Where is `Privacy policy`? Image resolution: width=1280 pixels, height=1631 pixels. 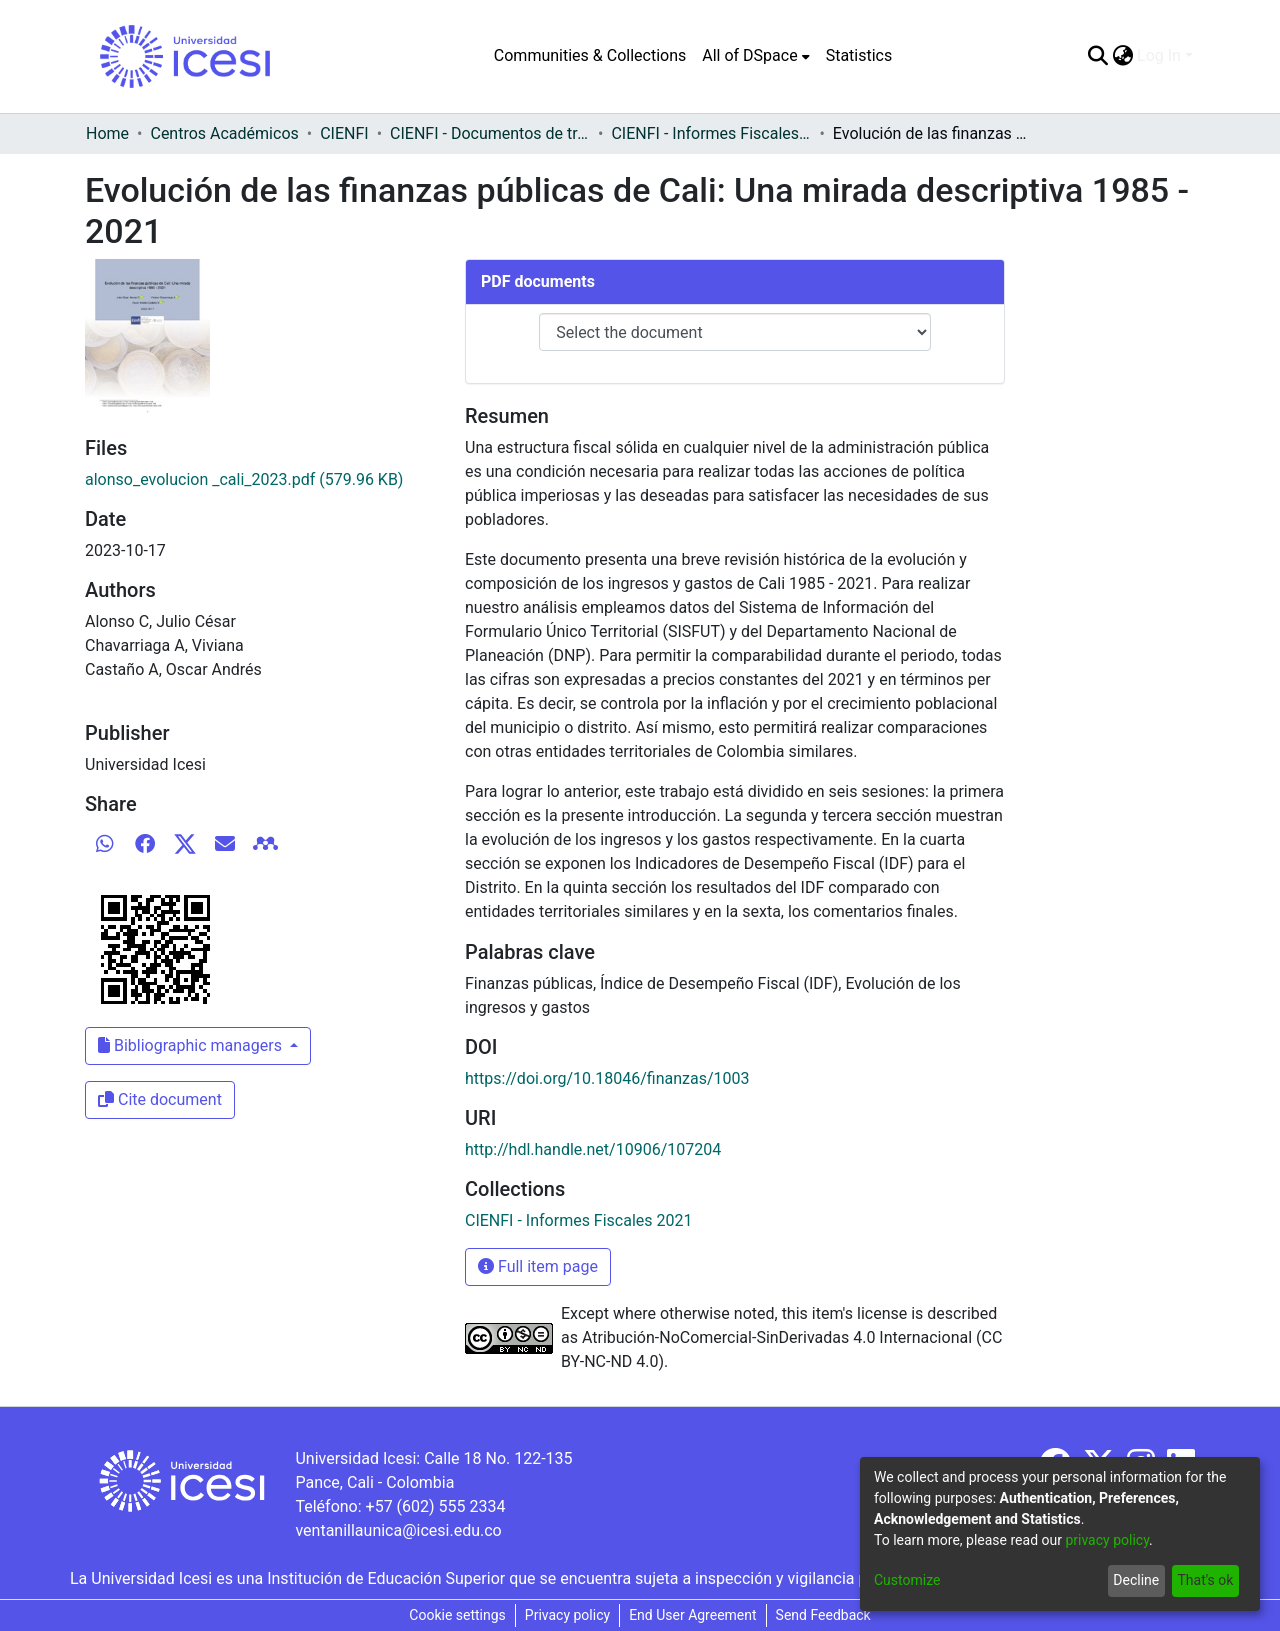 Privacy policy is located at coordinates (567, 1615).